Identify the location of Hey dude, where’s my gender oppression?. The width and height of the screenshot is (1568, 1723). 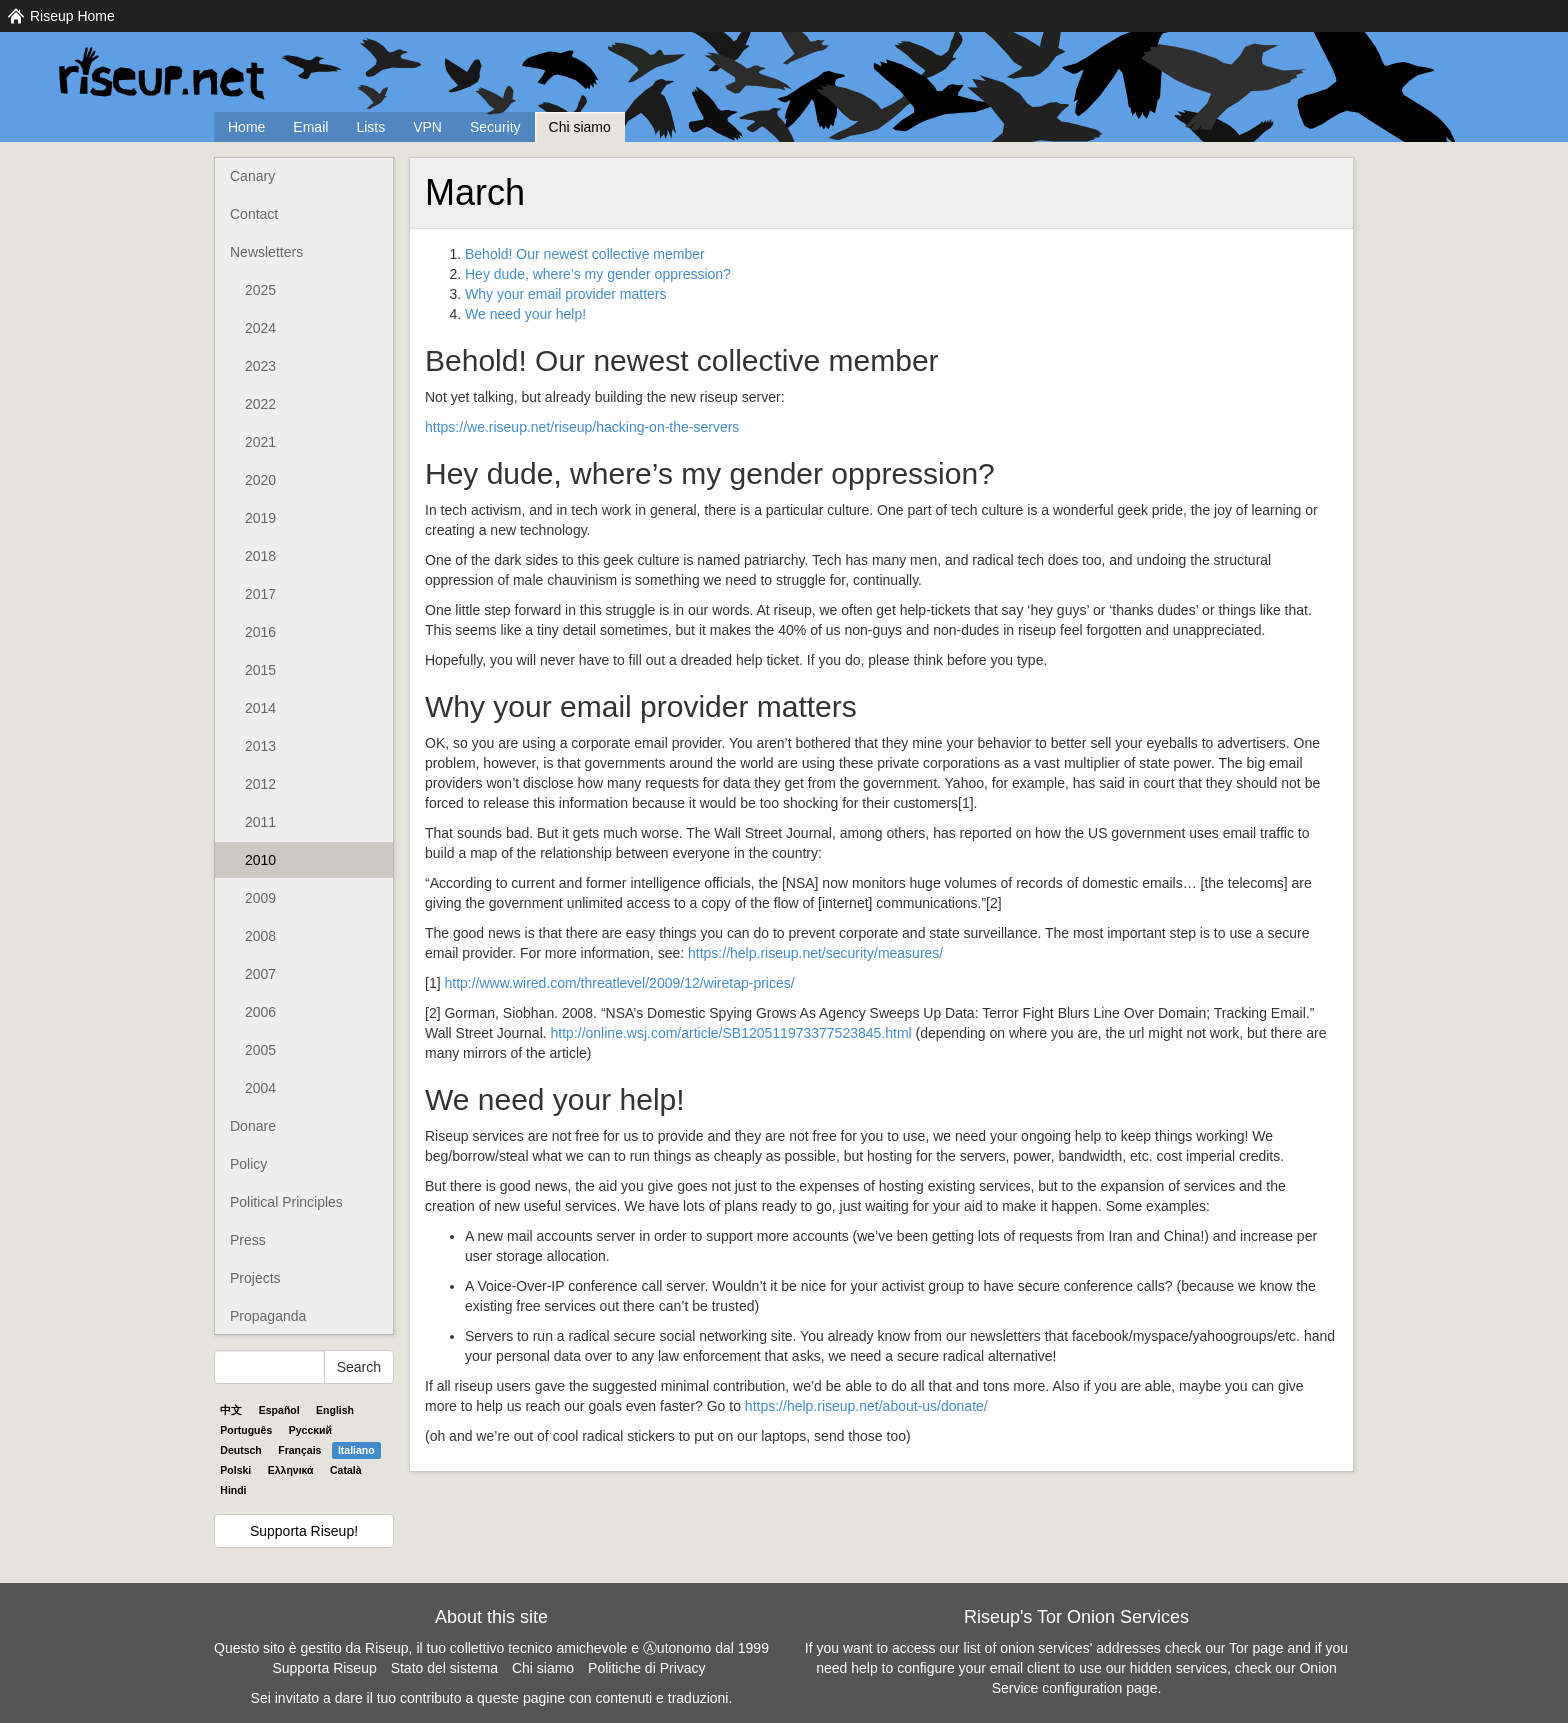
(598, 274).